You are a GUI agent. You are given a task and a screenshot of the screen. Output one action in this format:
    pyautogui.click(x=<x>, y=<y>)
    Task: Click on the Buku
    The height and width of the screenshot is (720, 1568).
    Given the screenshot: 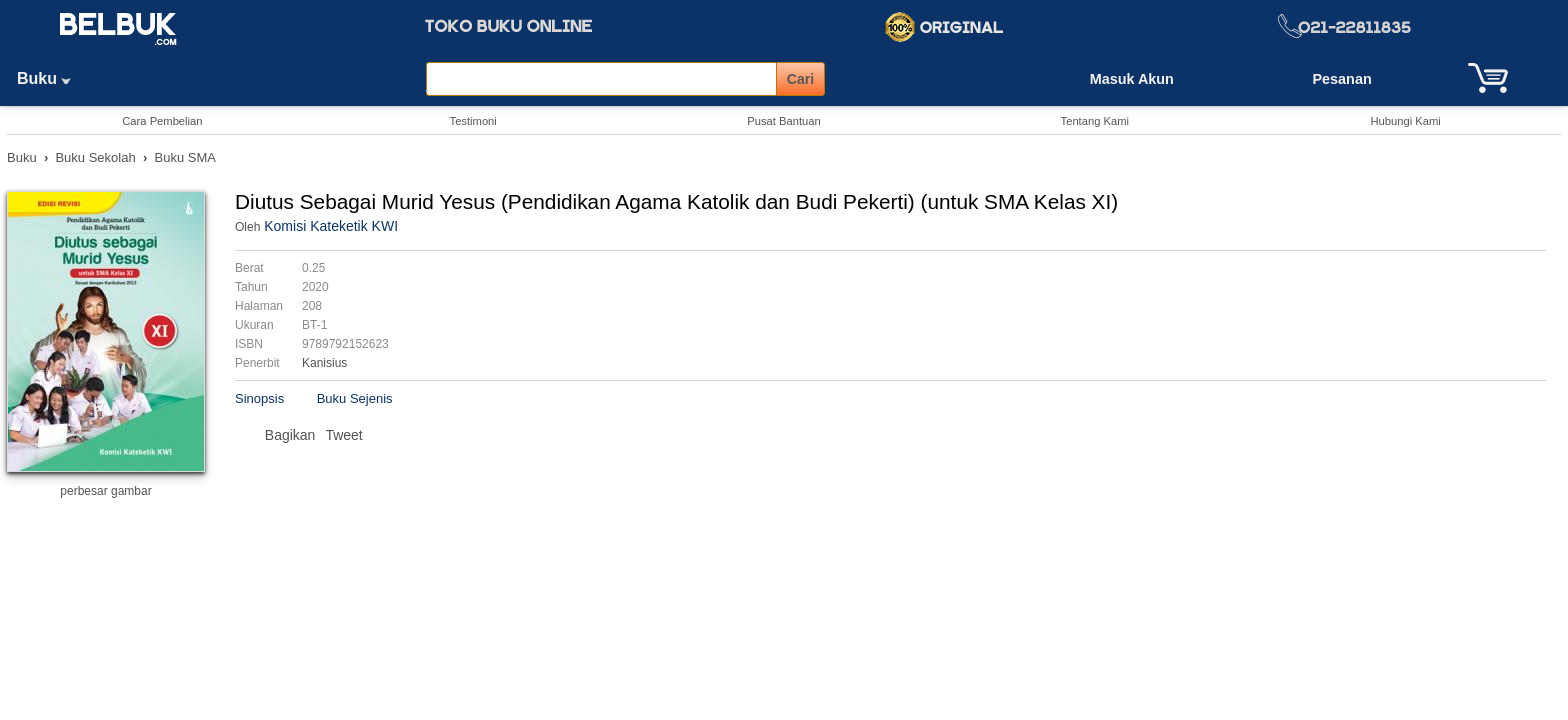 What is the action you would take?
    pyautogui.click(x=51, y=78)
    